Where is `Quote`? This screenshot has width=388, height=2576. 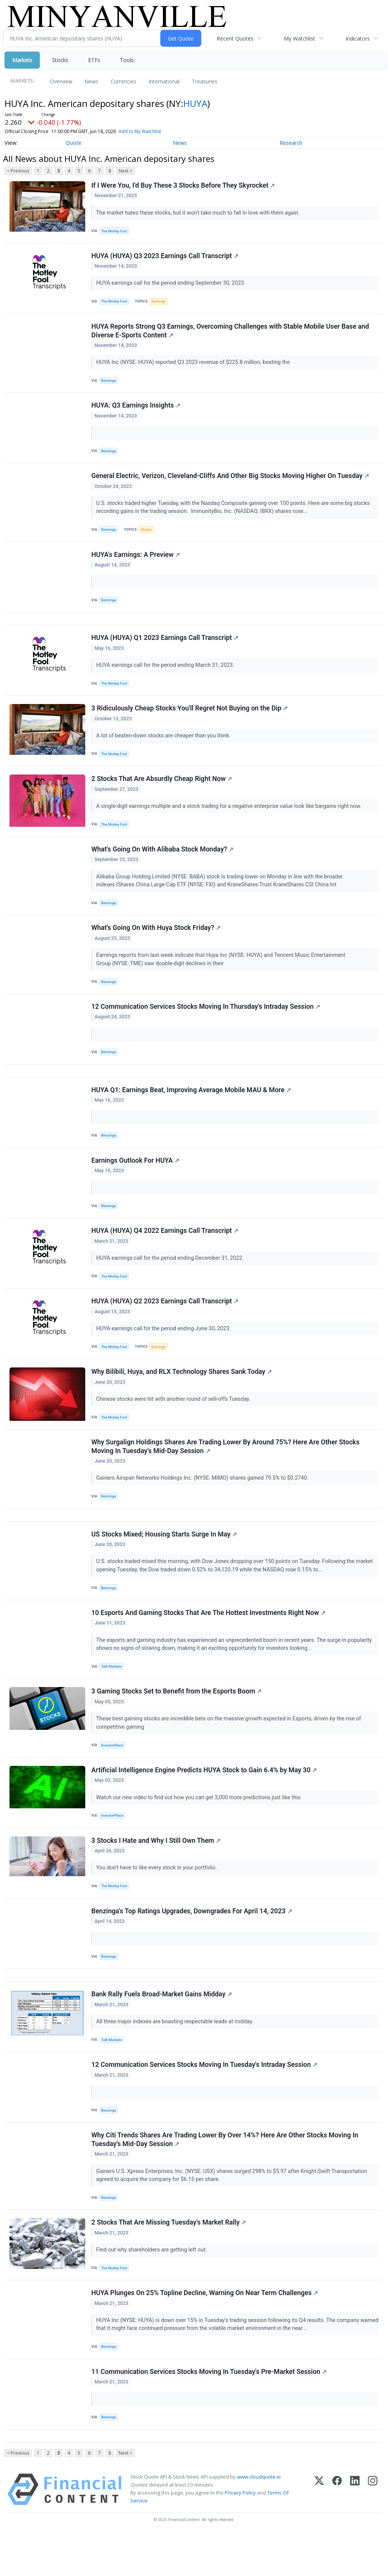
Quote is located at coordinates (73, 142).